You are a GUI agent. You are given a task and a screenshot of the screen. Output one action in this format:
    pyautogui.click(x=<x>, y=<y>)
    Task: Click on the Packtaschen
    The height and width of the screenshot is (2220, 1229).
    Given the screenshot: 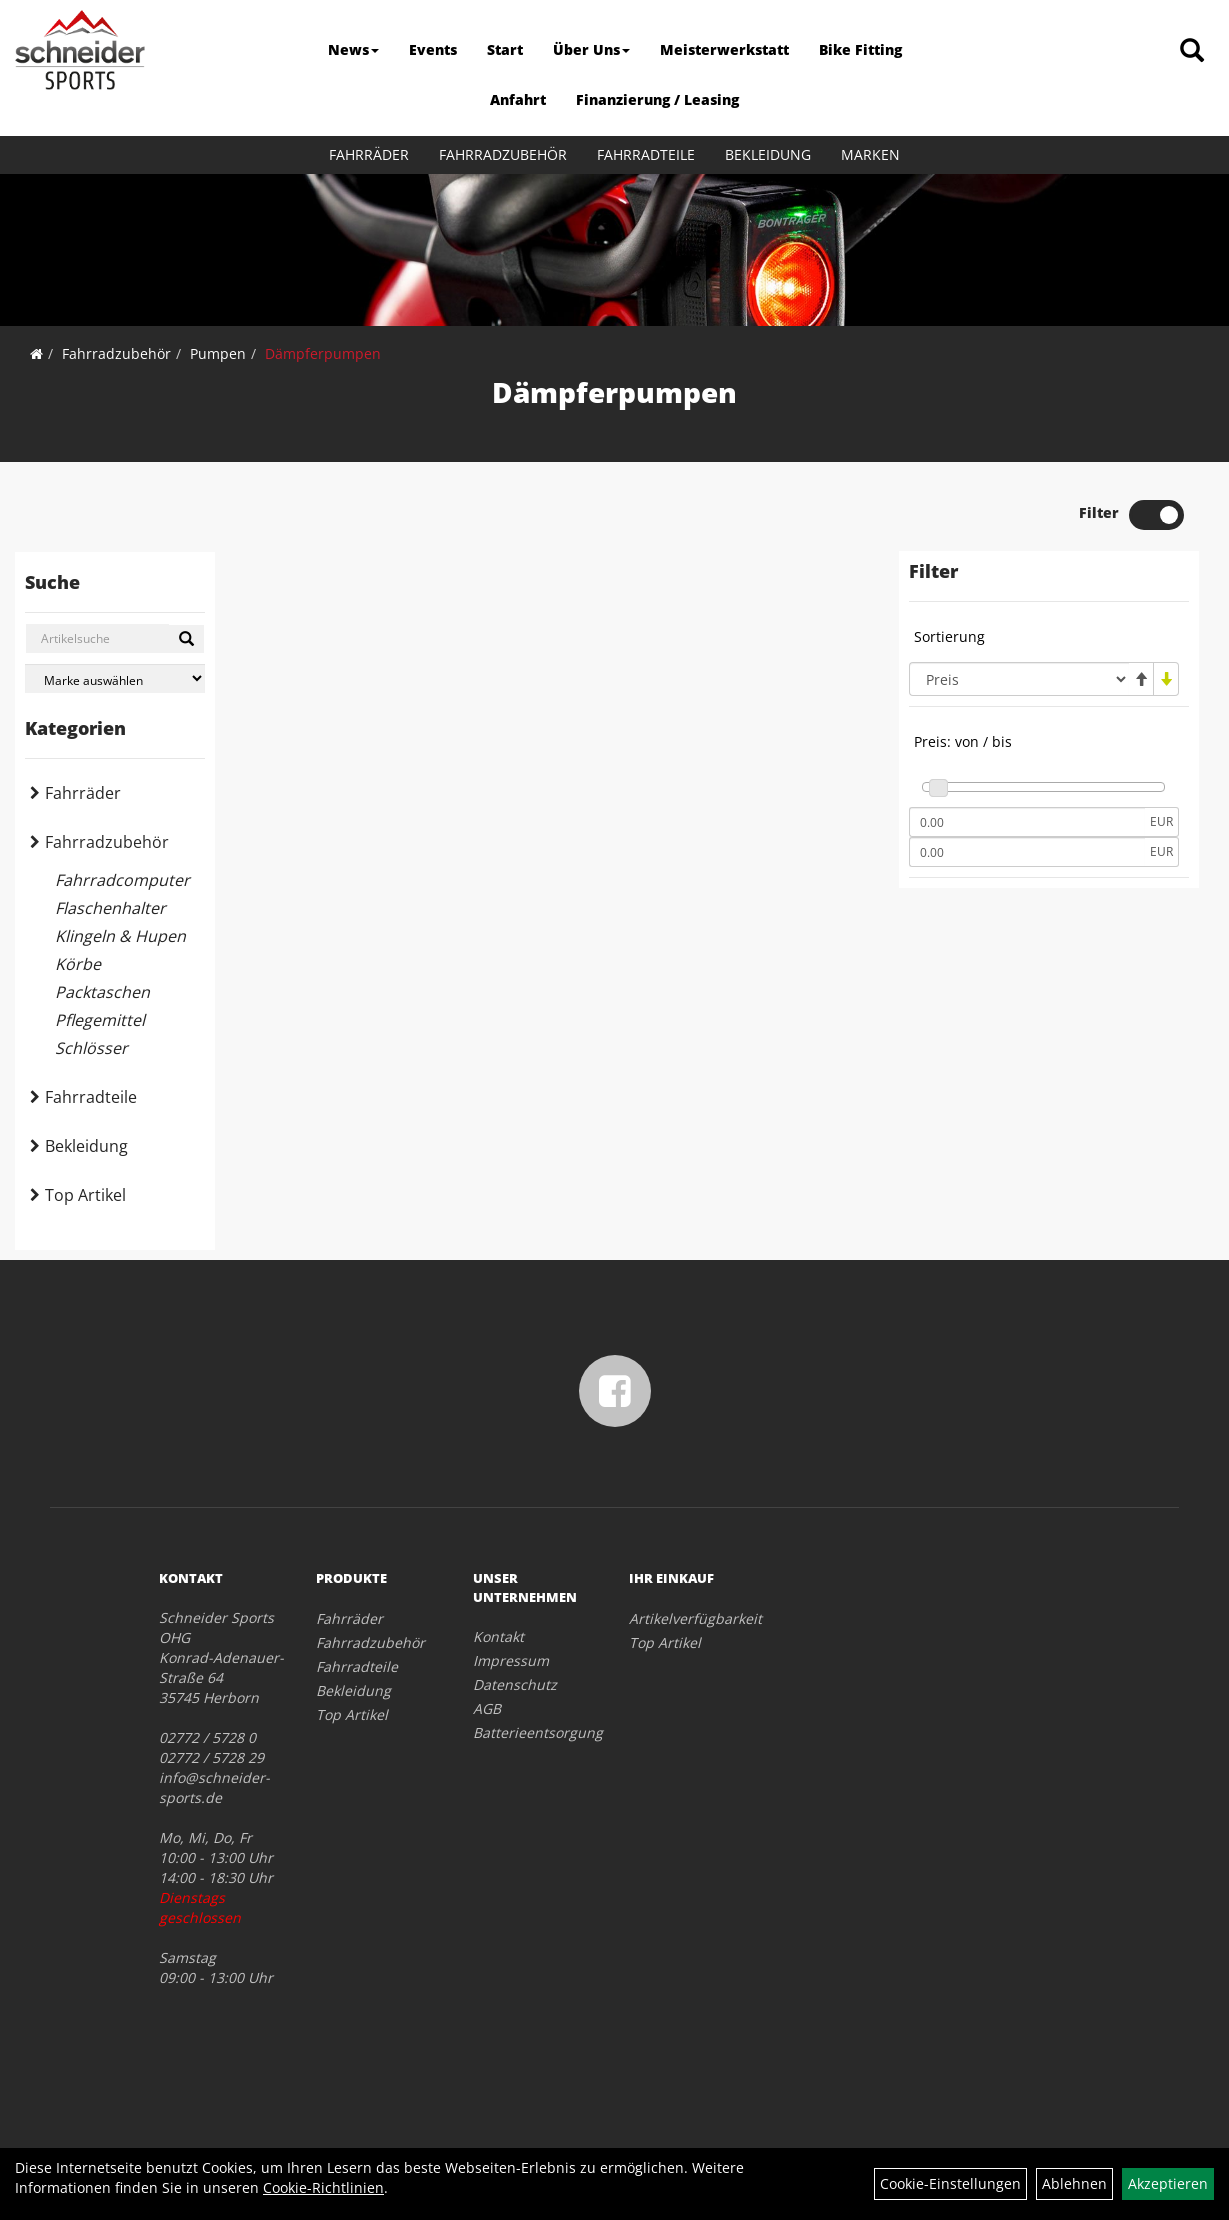 What is the action you would take?
    pyautogui.click(x=102, y=992)
    